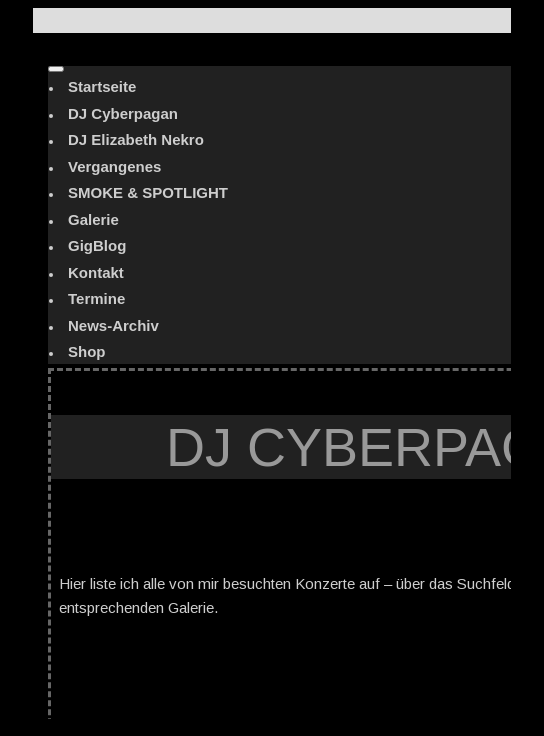  Describe the element at coordinates (96, 272) in the screenshot. I see `Kontakt` at that location.